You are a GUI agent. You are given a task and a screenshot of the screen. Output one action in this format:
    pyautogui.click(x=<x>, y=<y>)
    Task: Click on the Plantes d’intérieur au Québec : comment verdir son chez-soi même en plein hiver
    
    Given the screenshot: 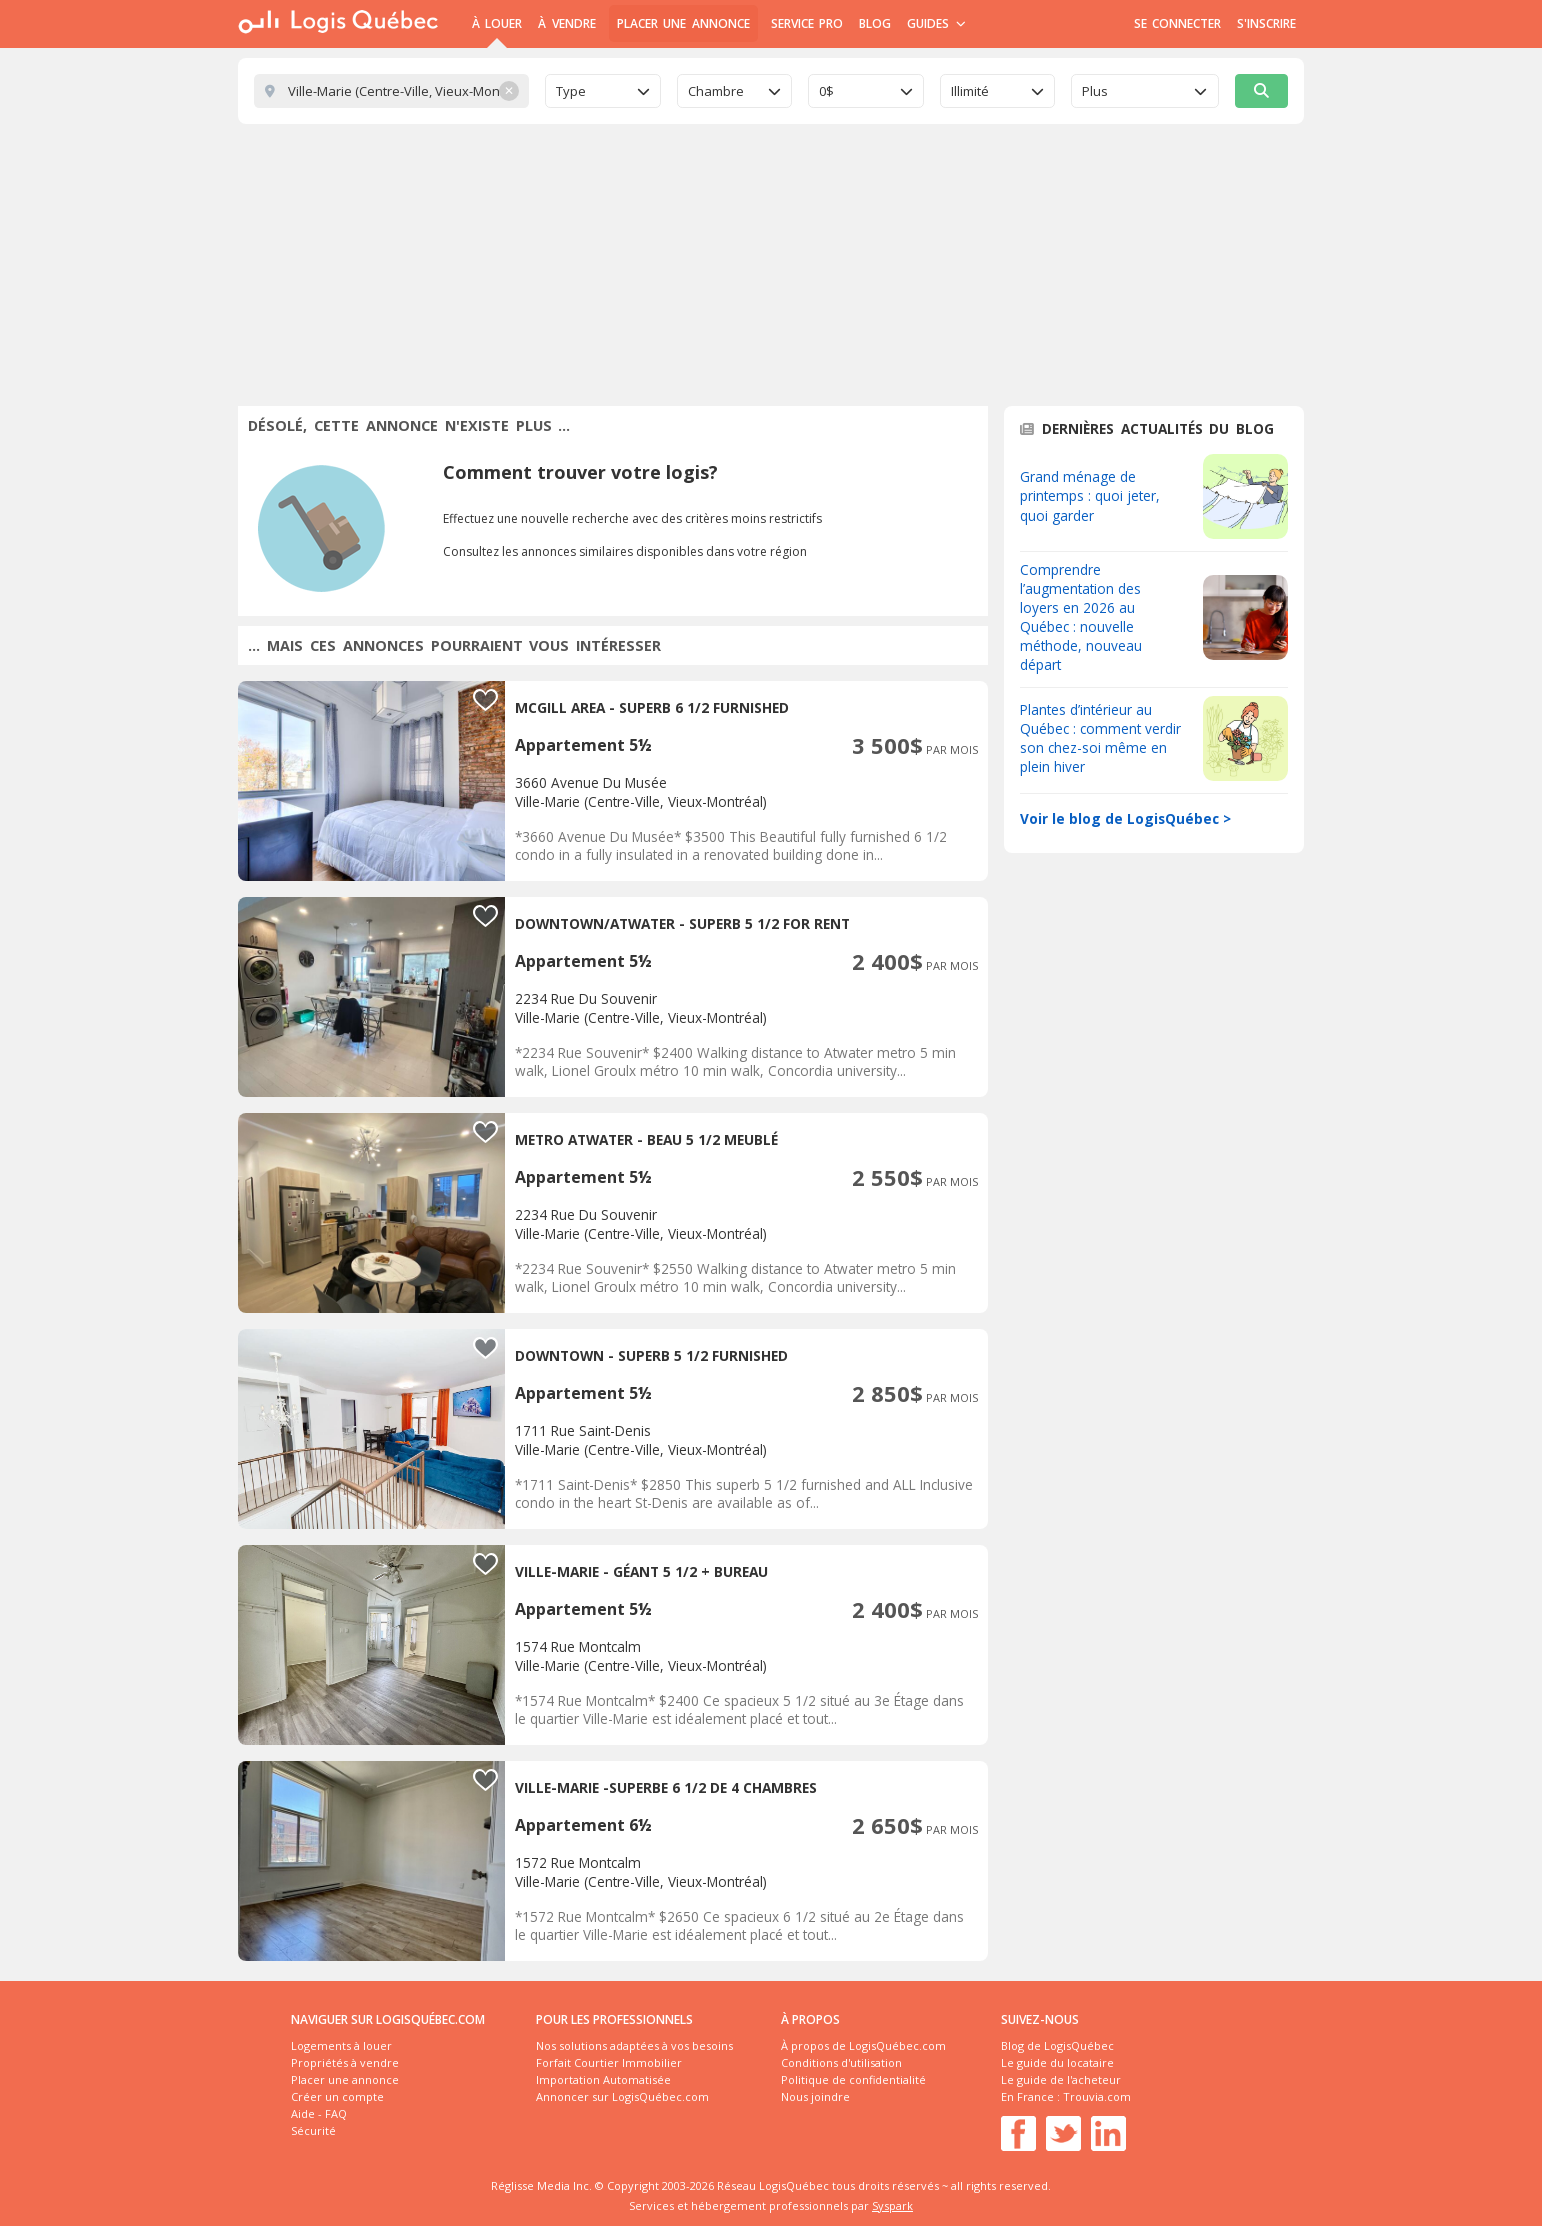 What is the action you would take?
    pyautogui.click(x=1100, y=738)
    